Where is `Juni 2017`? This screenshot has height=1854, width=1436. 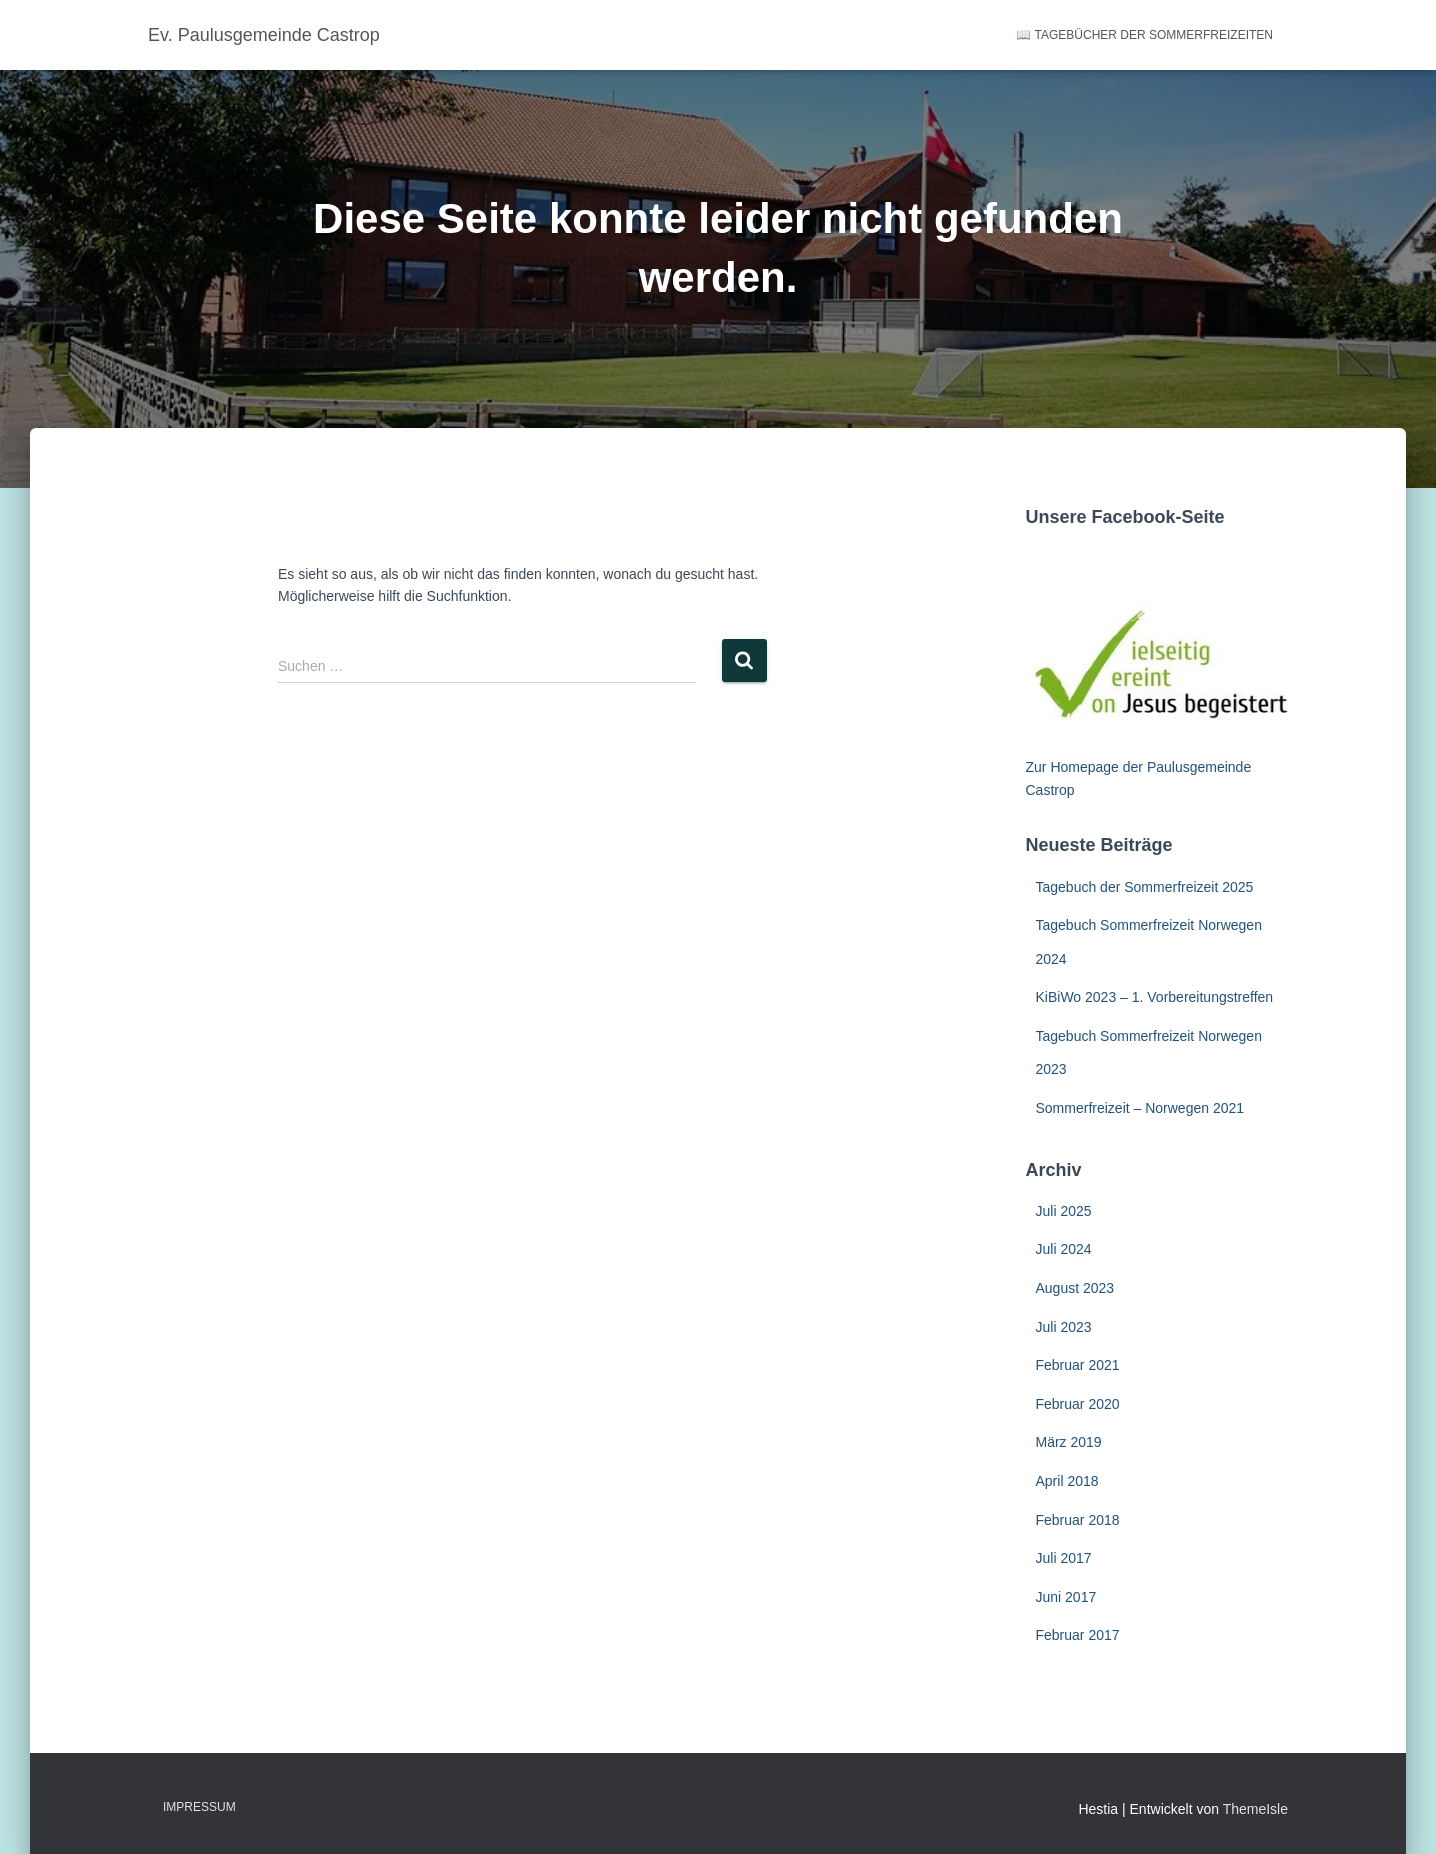 Juni 2017 is located at coordinates (1066, 1597).